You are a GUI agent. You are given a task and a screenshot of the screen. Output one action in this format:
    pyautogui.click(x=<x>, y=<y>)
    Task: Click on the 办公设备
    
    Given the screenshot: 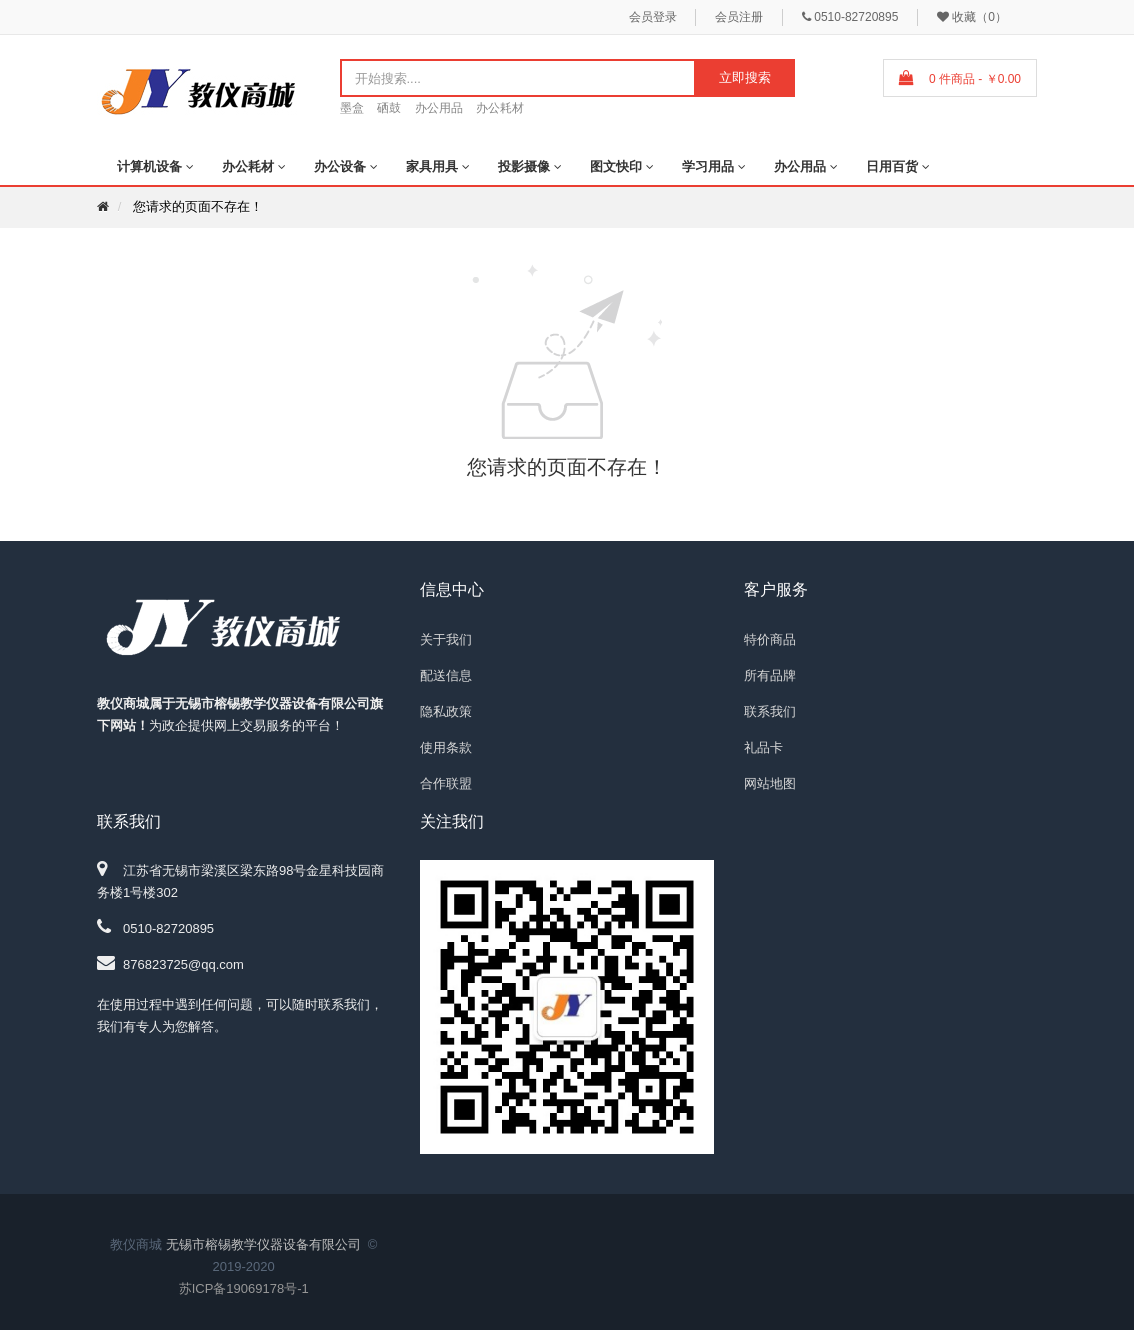 What is the action you would take?
    pyautogui.click(x=340, y=166)
    